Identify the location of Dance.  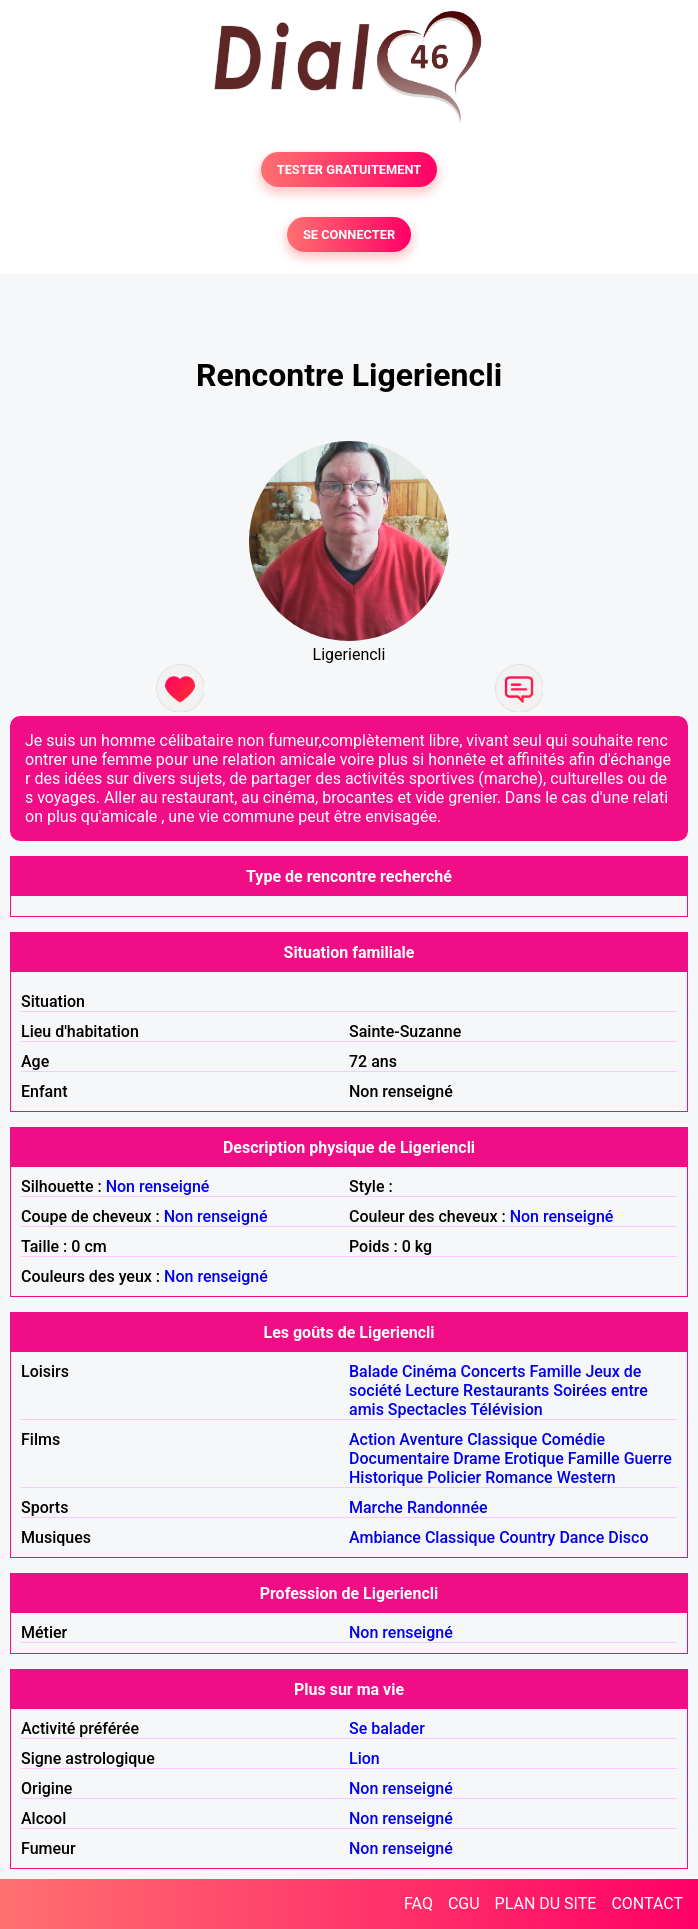
(581, 1537).